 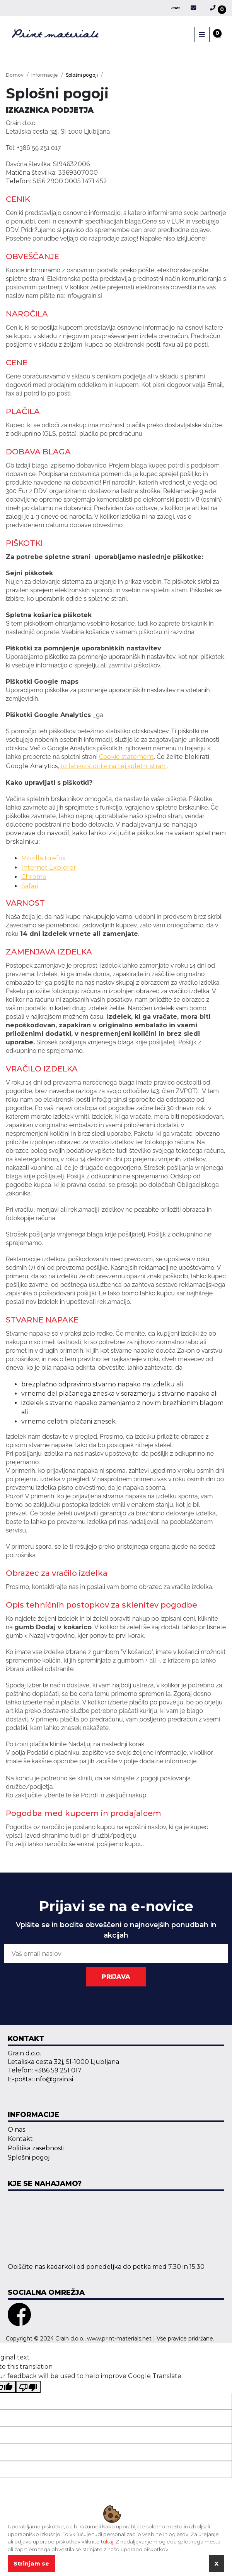 I want to click on Splošni pogoji, so click(x=29, y=2157).